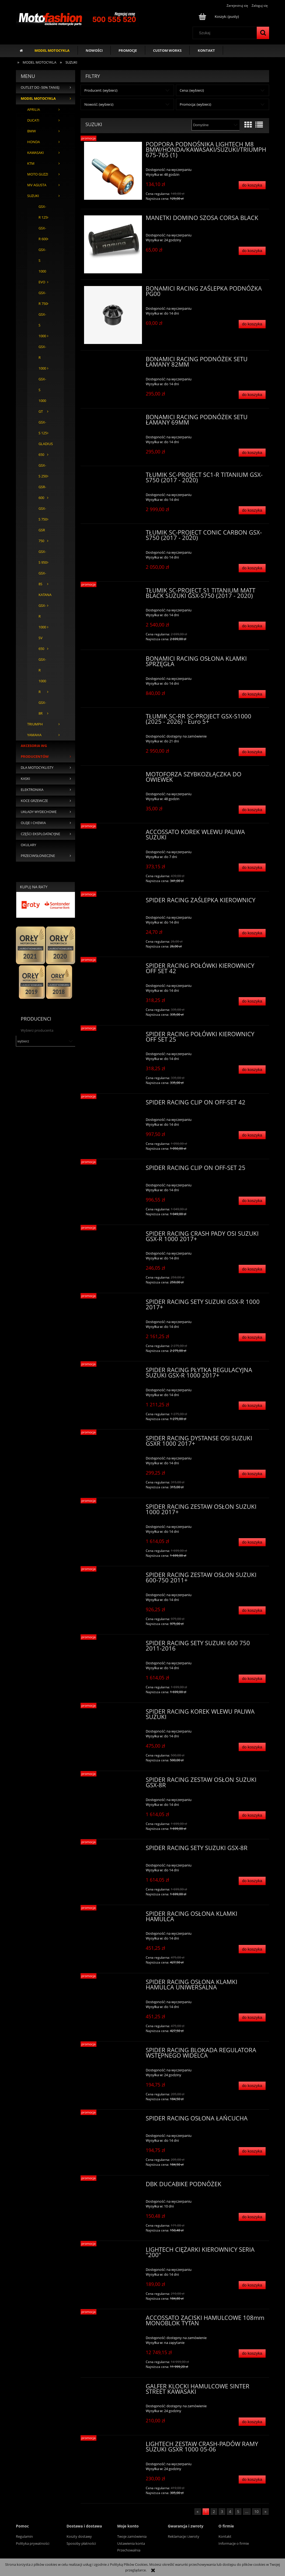  I want to click on 3 [Przejdź do strony 3], so click(222, 2511).